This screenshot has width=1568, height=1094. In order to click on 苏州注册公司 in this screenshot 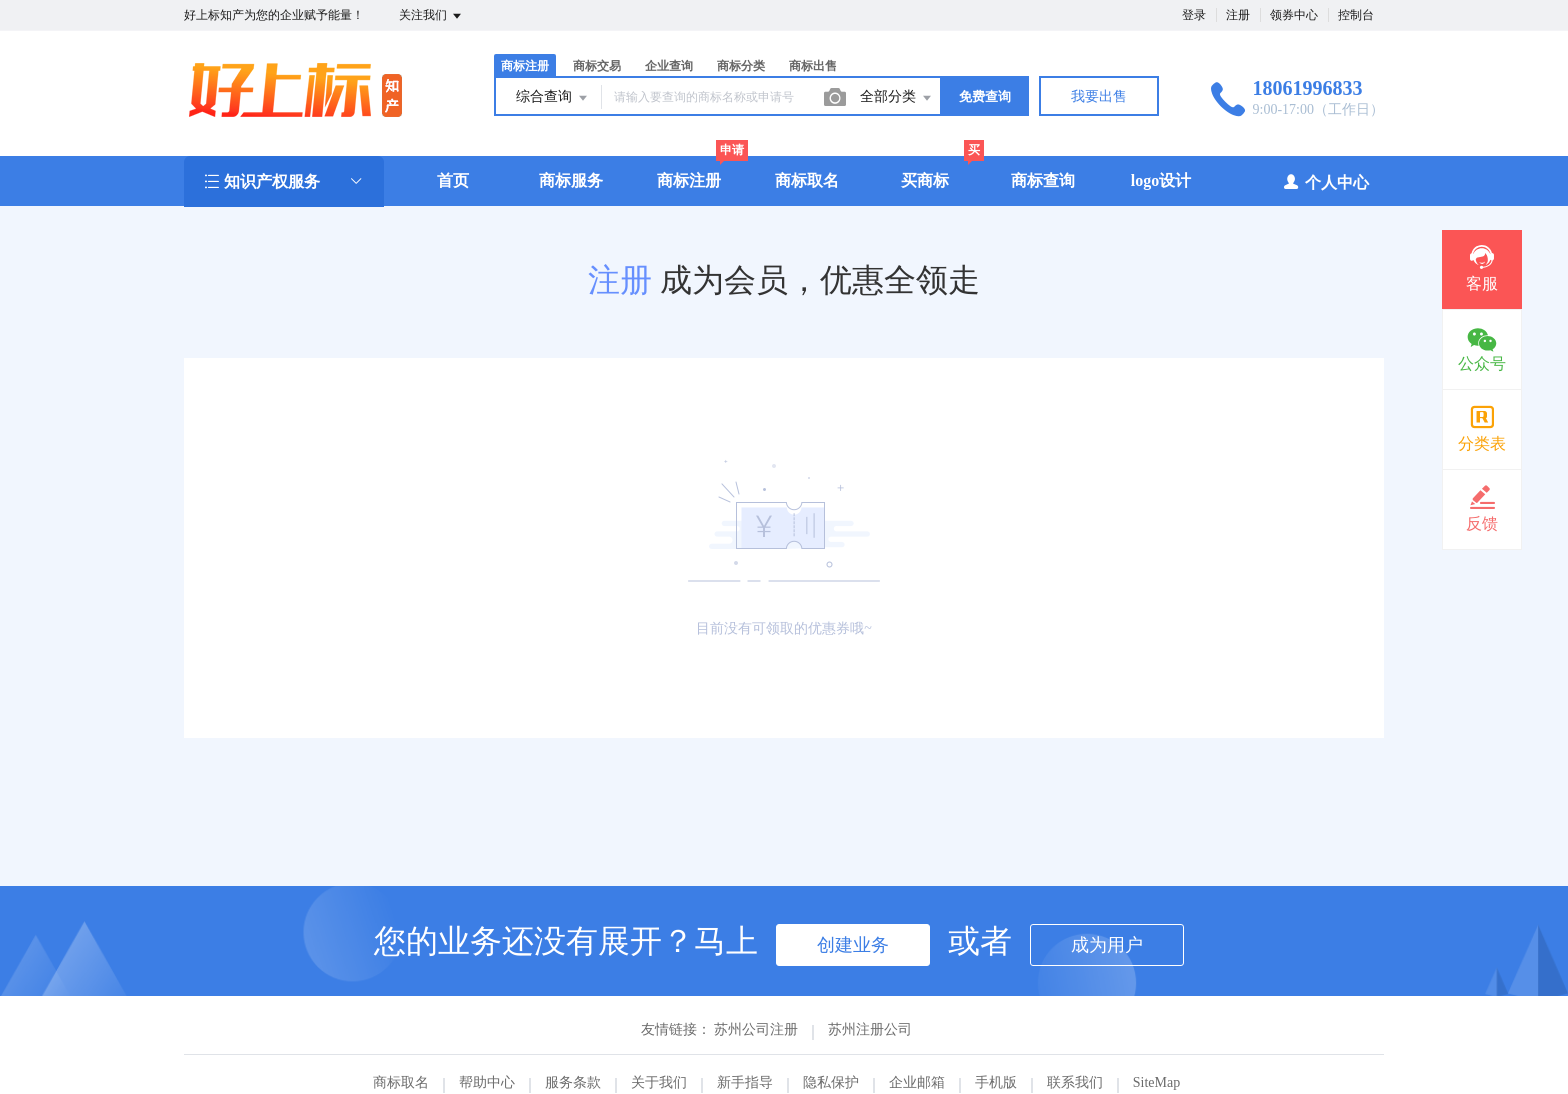, I will do `click(870, 1029)`.